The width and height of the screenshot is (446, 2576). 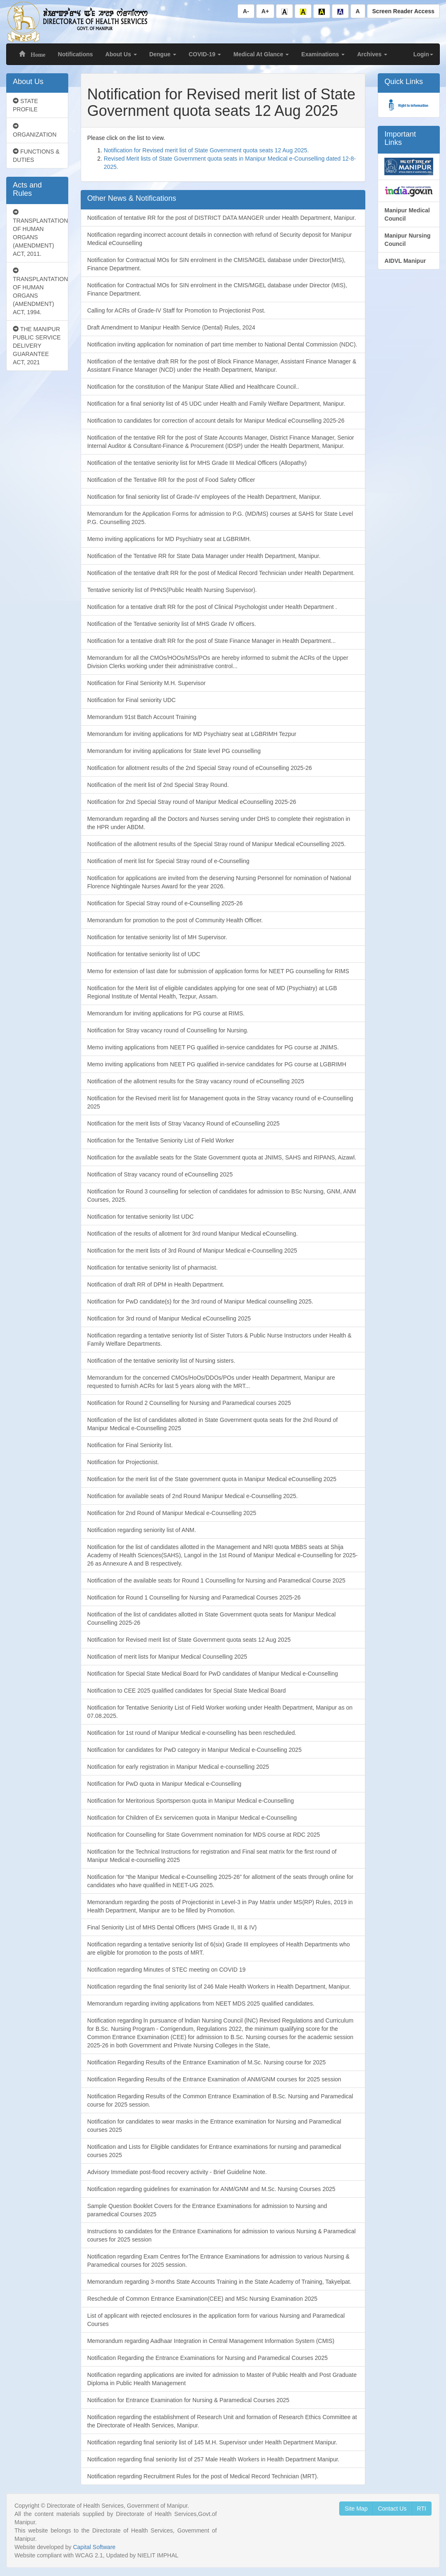 What do you see at coordinates (202, 2298) in the screenshot?
I see `Reschedule of Common Entrance Examination(CEE) and MSc Nursing Examination 2025` at bounding box center [202, 2298].